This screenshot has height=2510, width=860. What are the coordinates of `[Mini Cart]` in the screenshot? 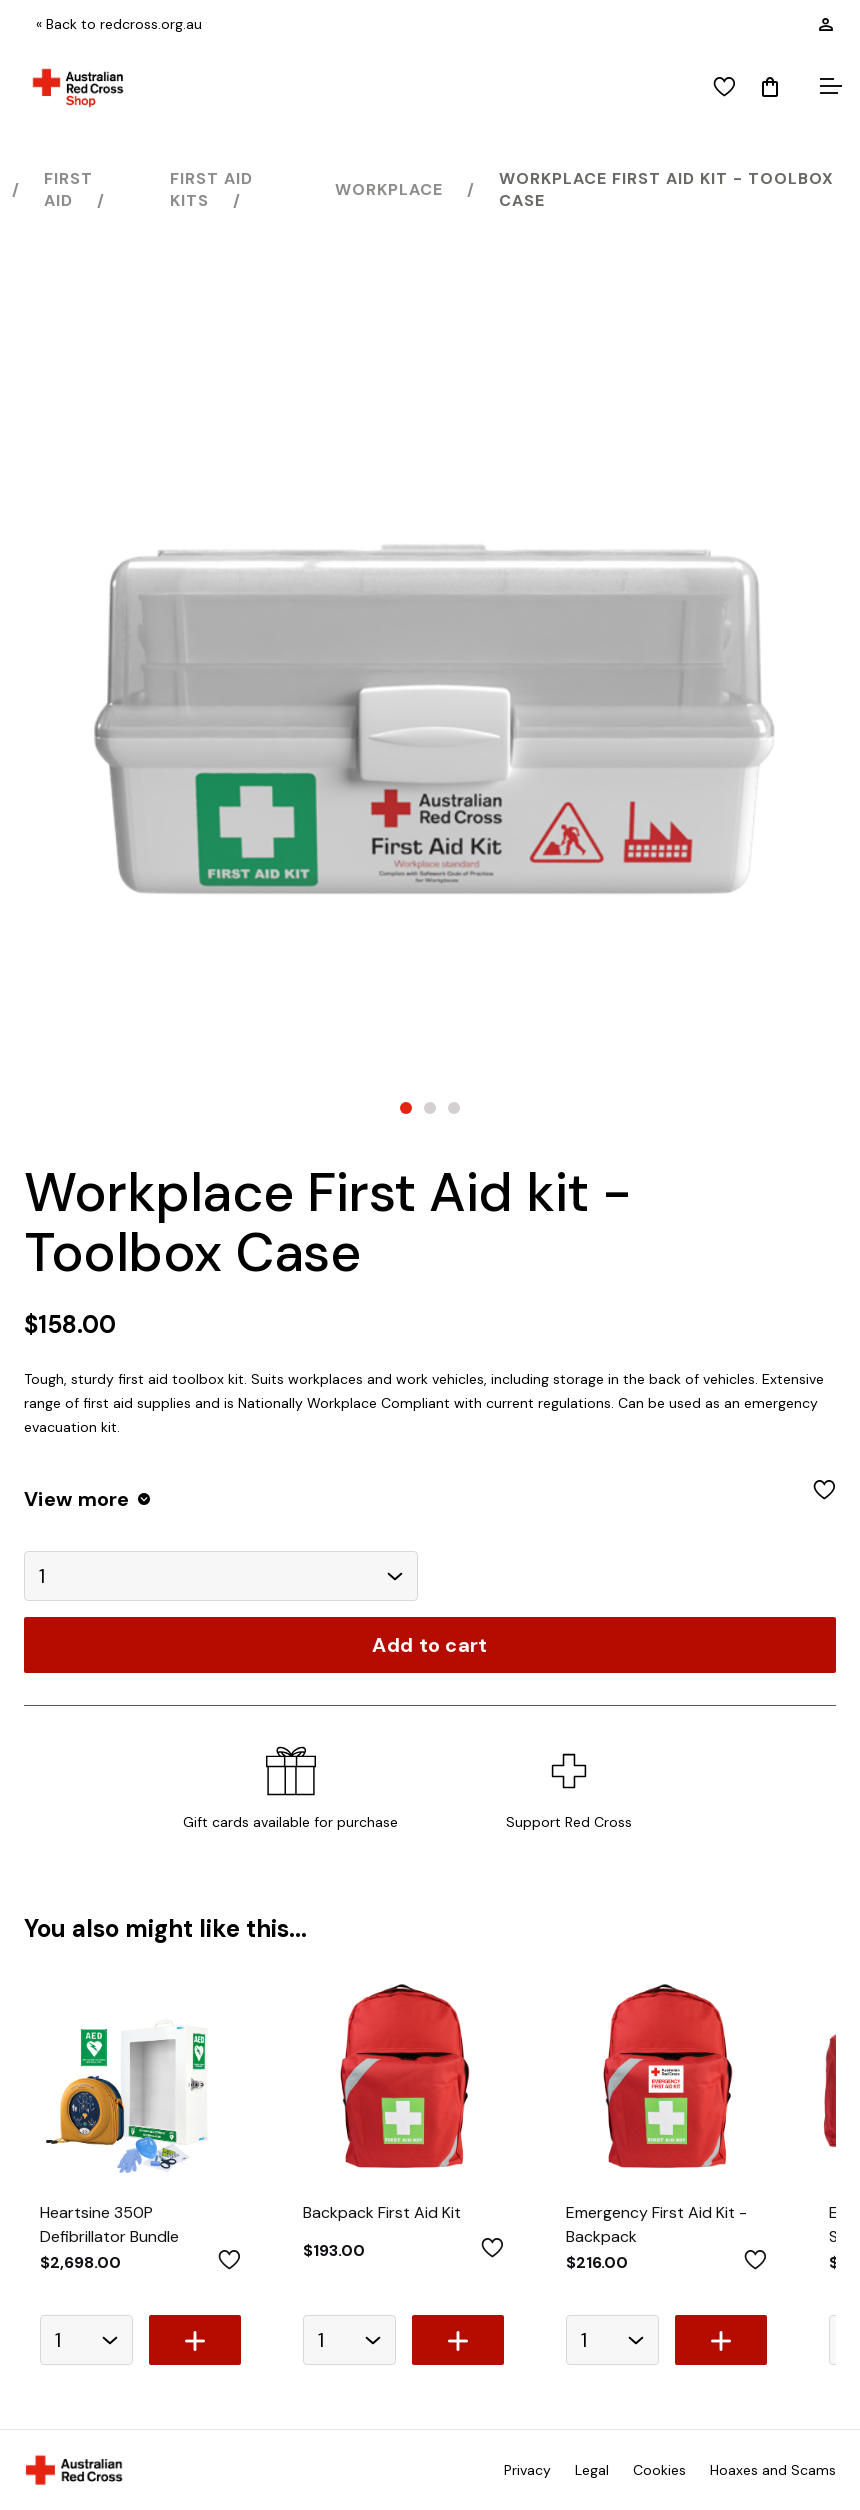 It's located at (770, 88).